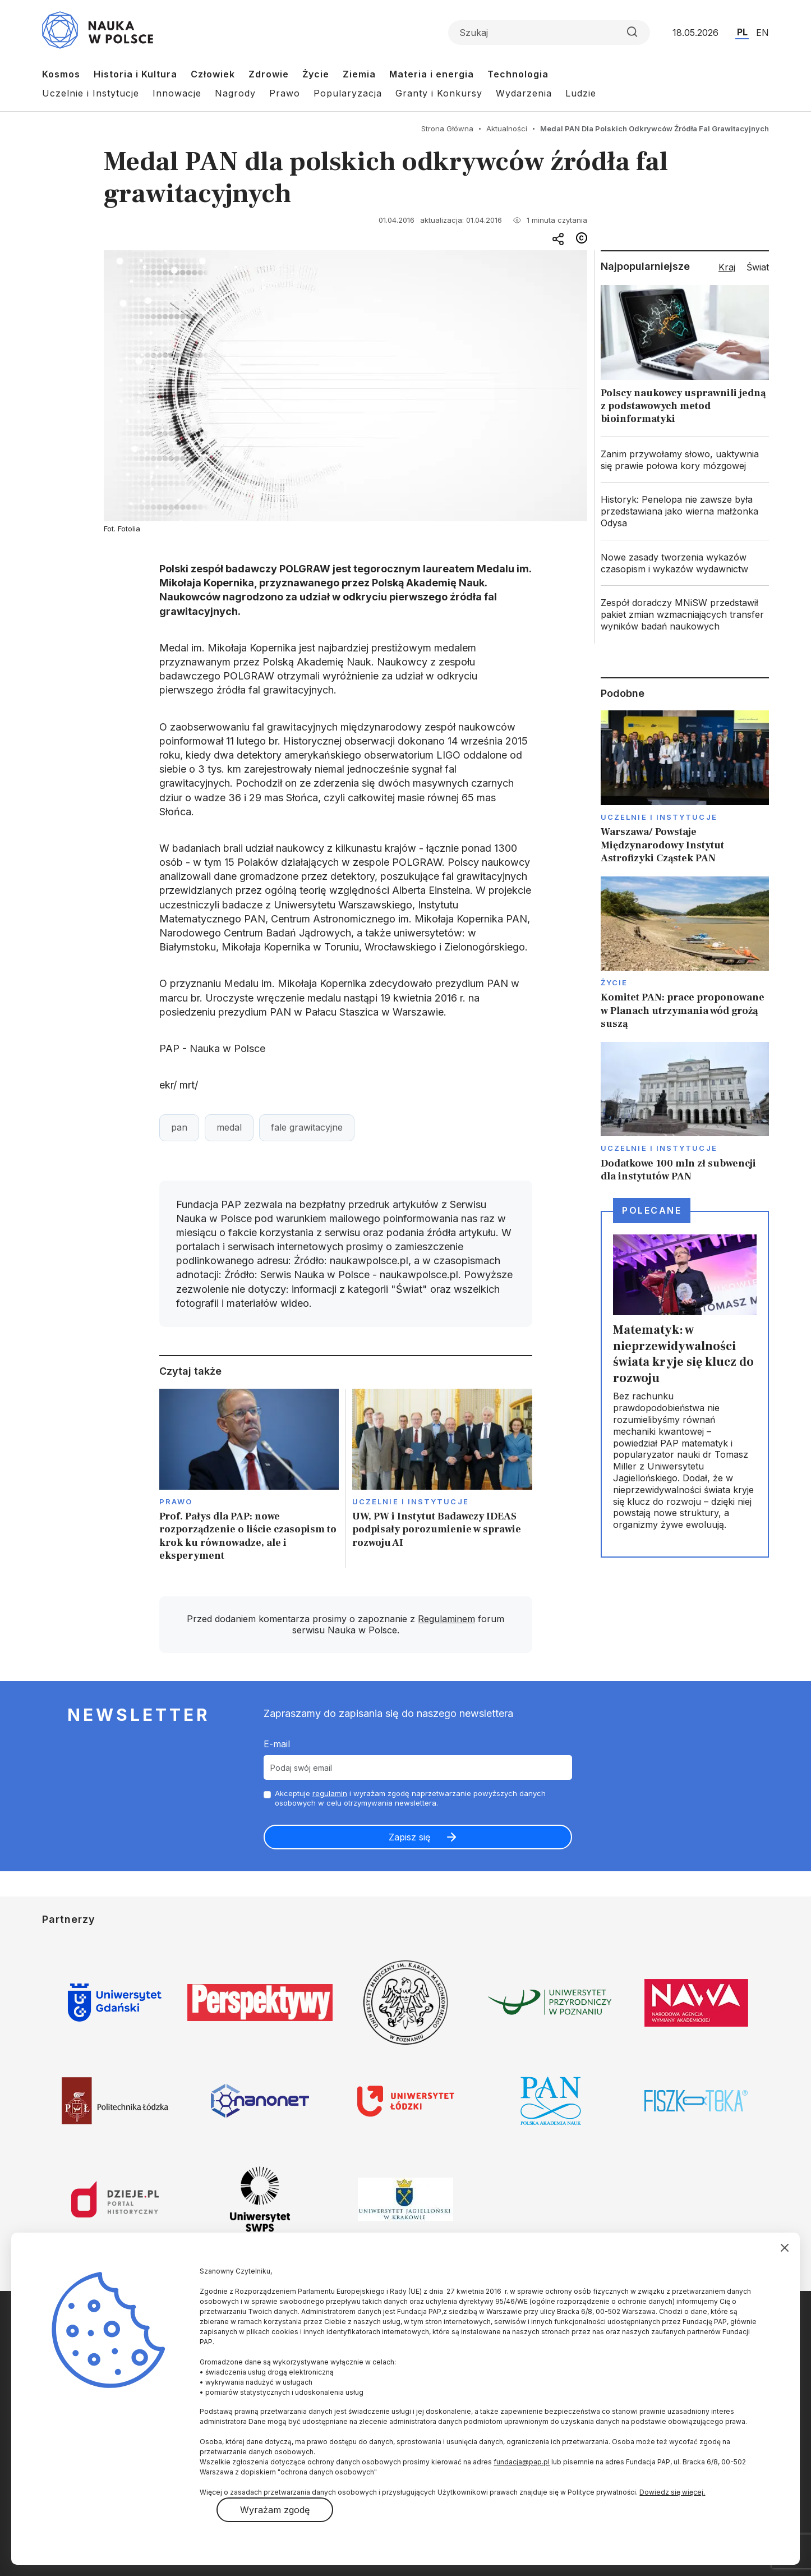 The width and height of the screenshot is (811, 2576). Describe the element at coordinates (672, 2492) in the screenshot. I see `Dowiedz się więcej.` at that location.